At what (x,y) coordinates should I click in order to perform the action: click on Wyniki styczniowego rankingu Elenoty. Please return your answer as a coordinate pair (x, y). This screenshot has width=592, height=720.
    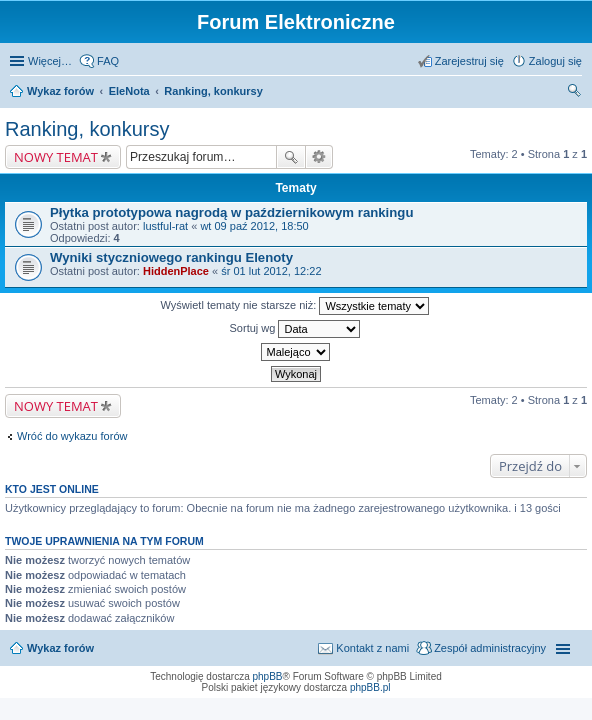
    Looking at the image, I should click on (171, 257).